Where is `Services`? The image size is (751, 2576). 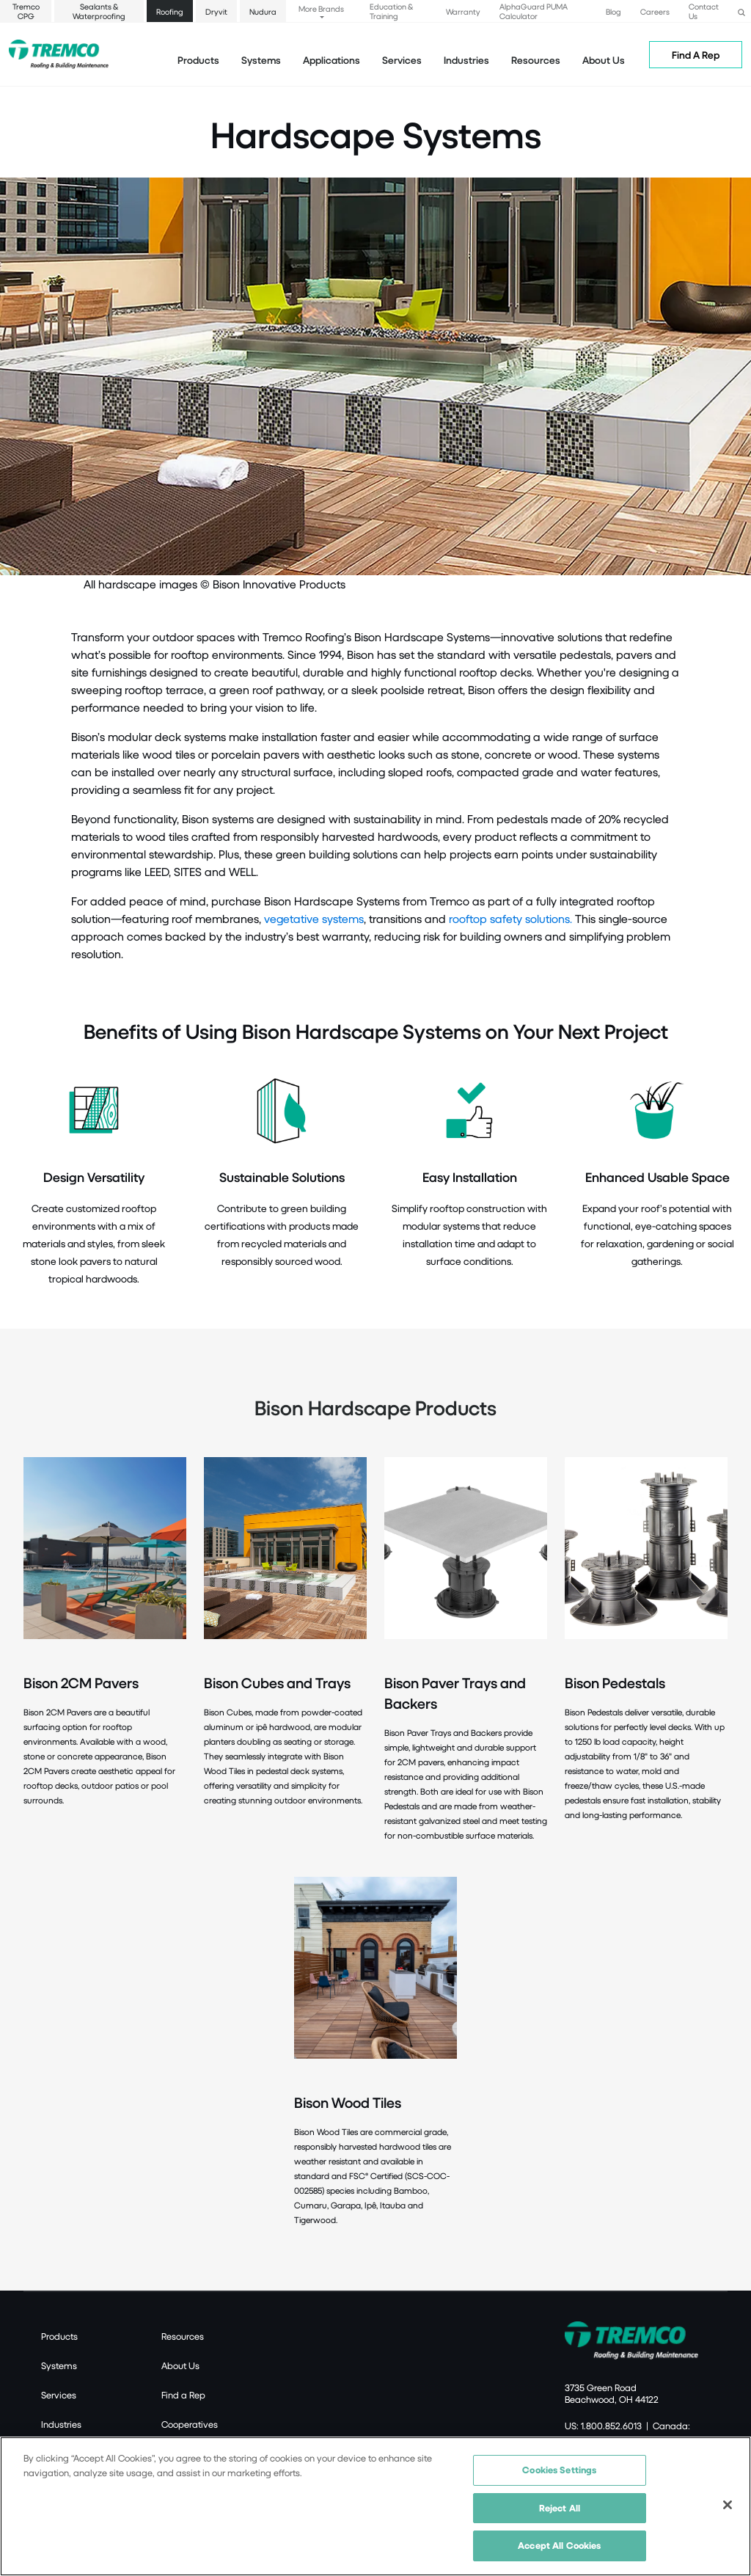 Services is located at coordinates (58, 2395).